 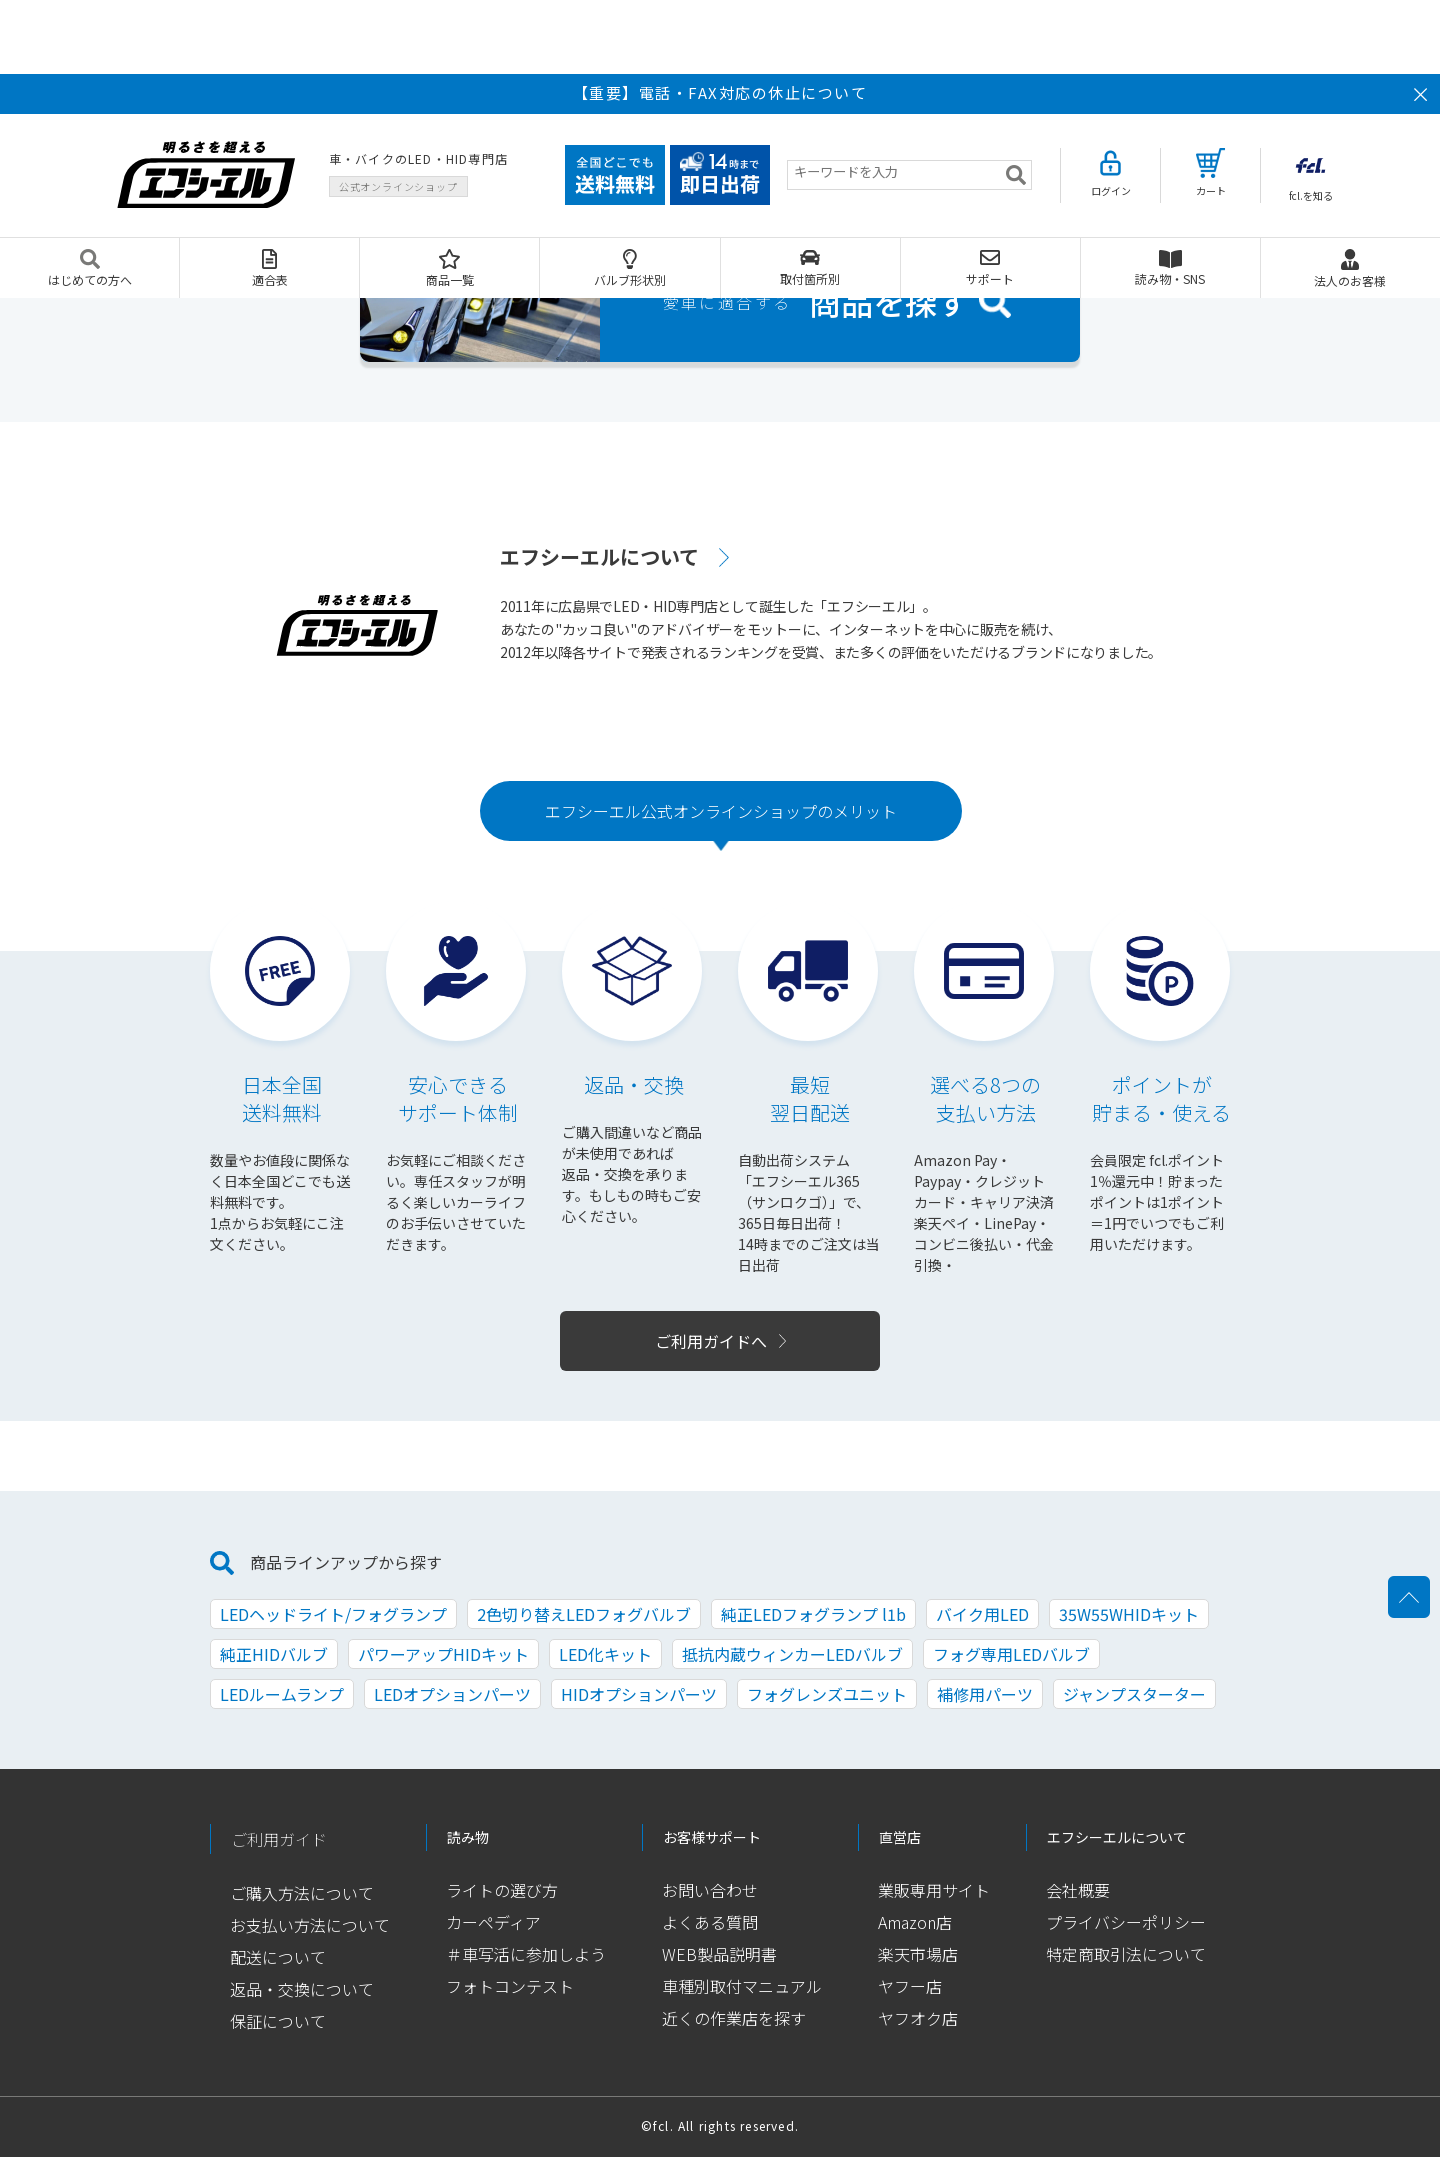 What do you see at coordinates (918, 1954) in the screenshot?
I see `楽天市場店` at bounding box center [918, 1954].